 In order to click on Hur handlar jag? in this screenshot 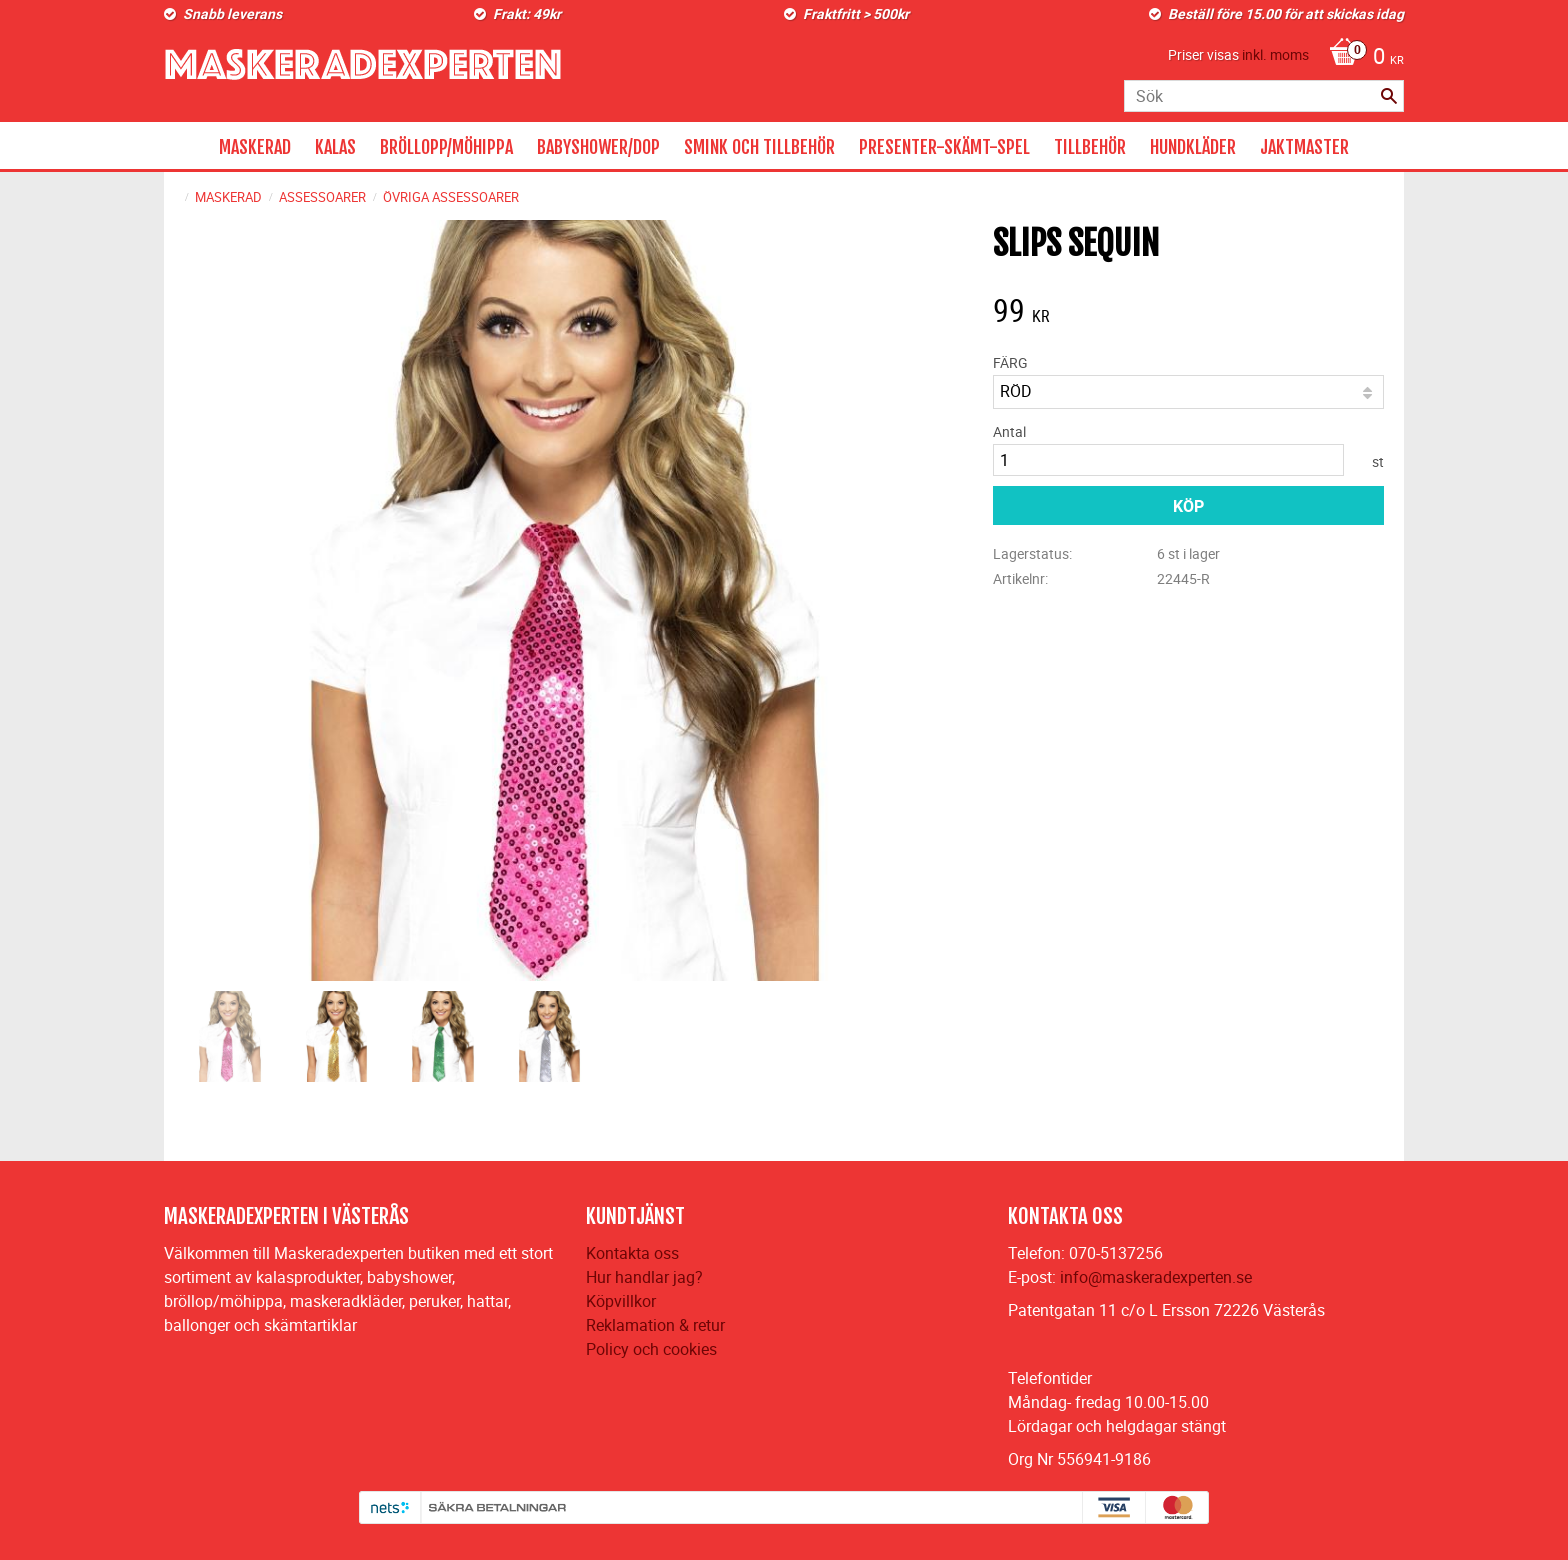, I will do `click(644, 1277)`.